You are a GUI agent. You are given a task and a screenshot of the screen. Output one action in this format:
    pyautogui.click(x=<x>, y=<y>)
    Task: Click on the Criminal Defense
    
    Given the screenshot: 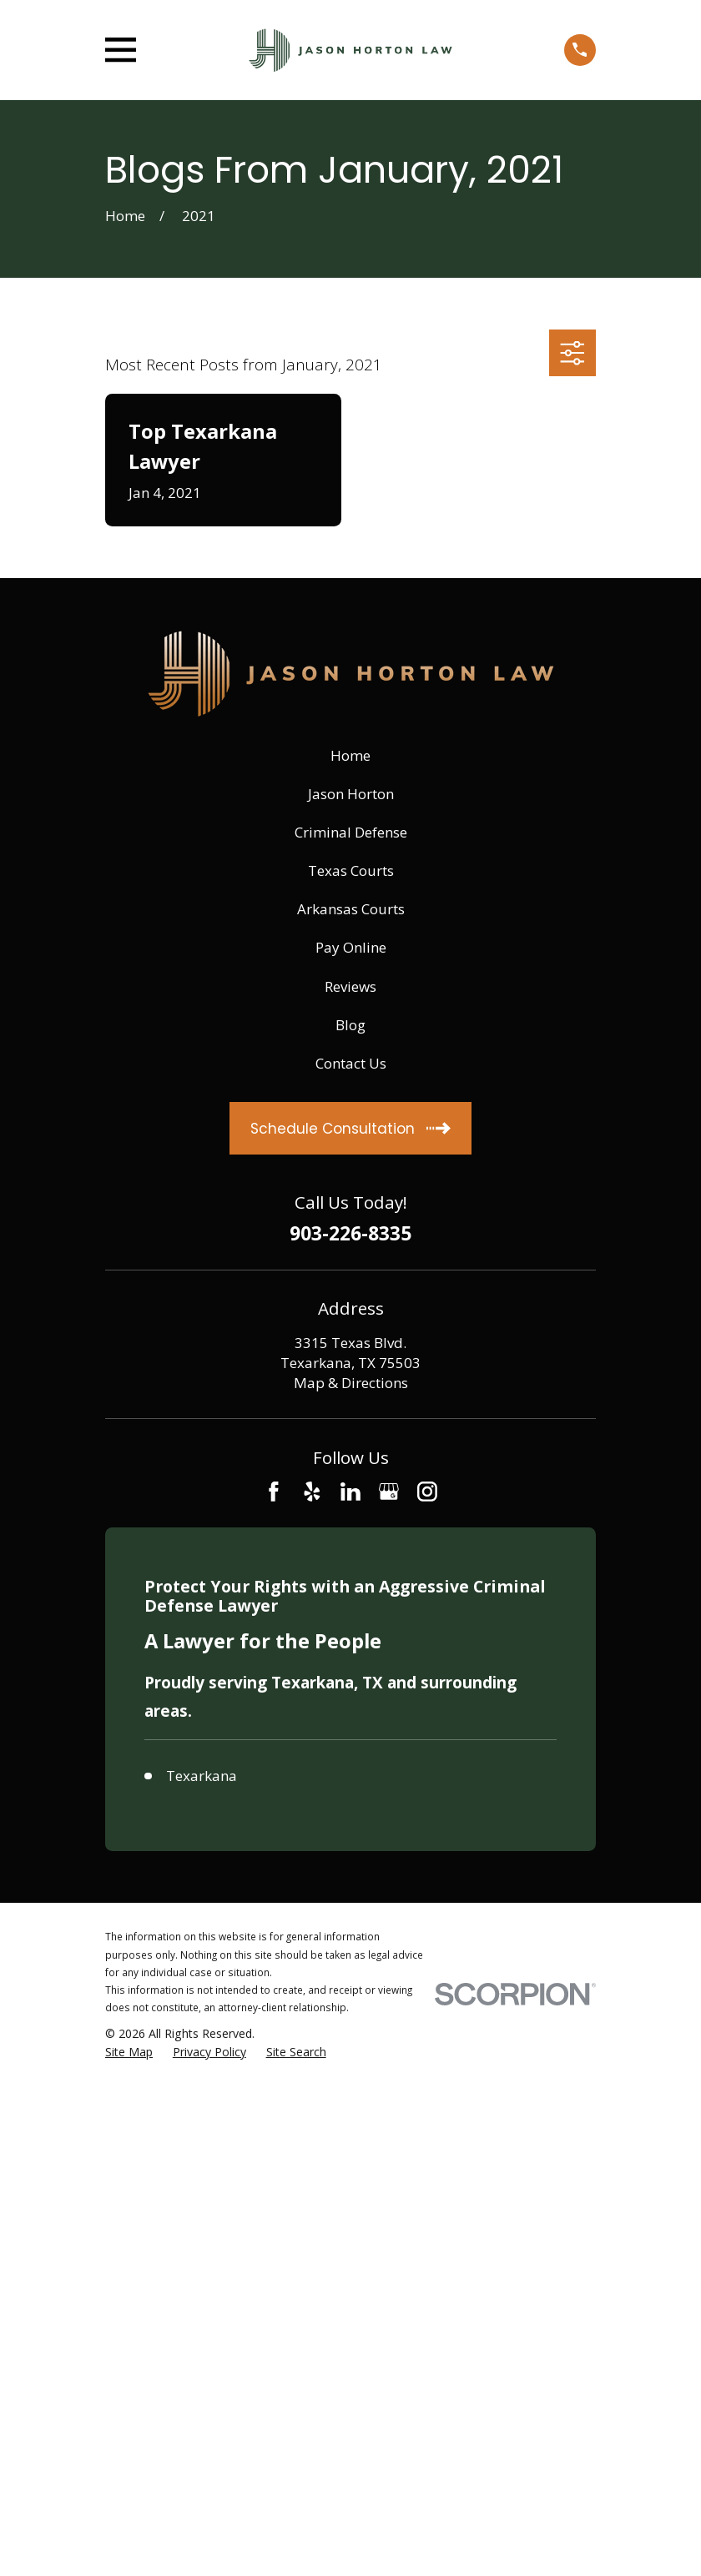 What is the action you would take?
    pyautogui.click(x=351, y=832)
    